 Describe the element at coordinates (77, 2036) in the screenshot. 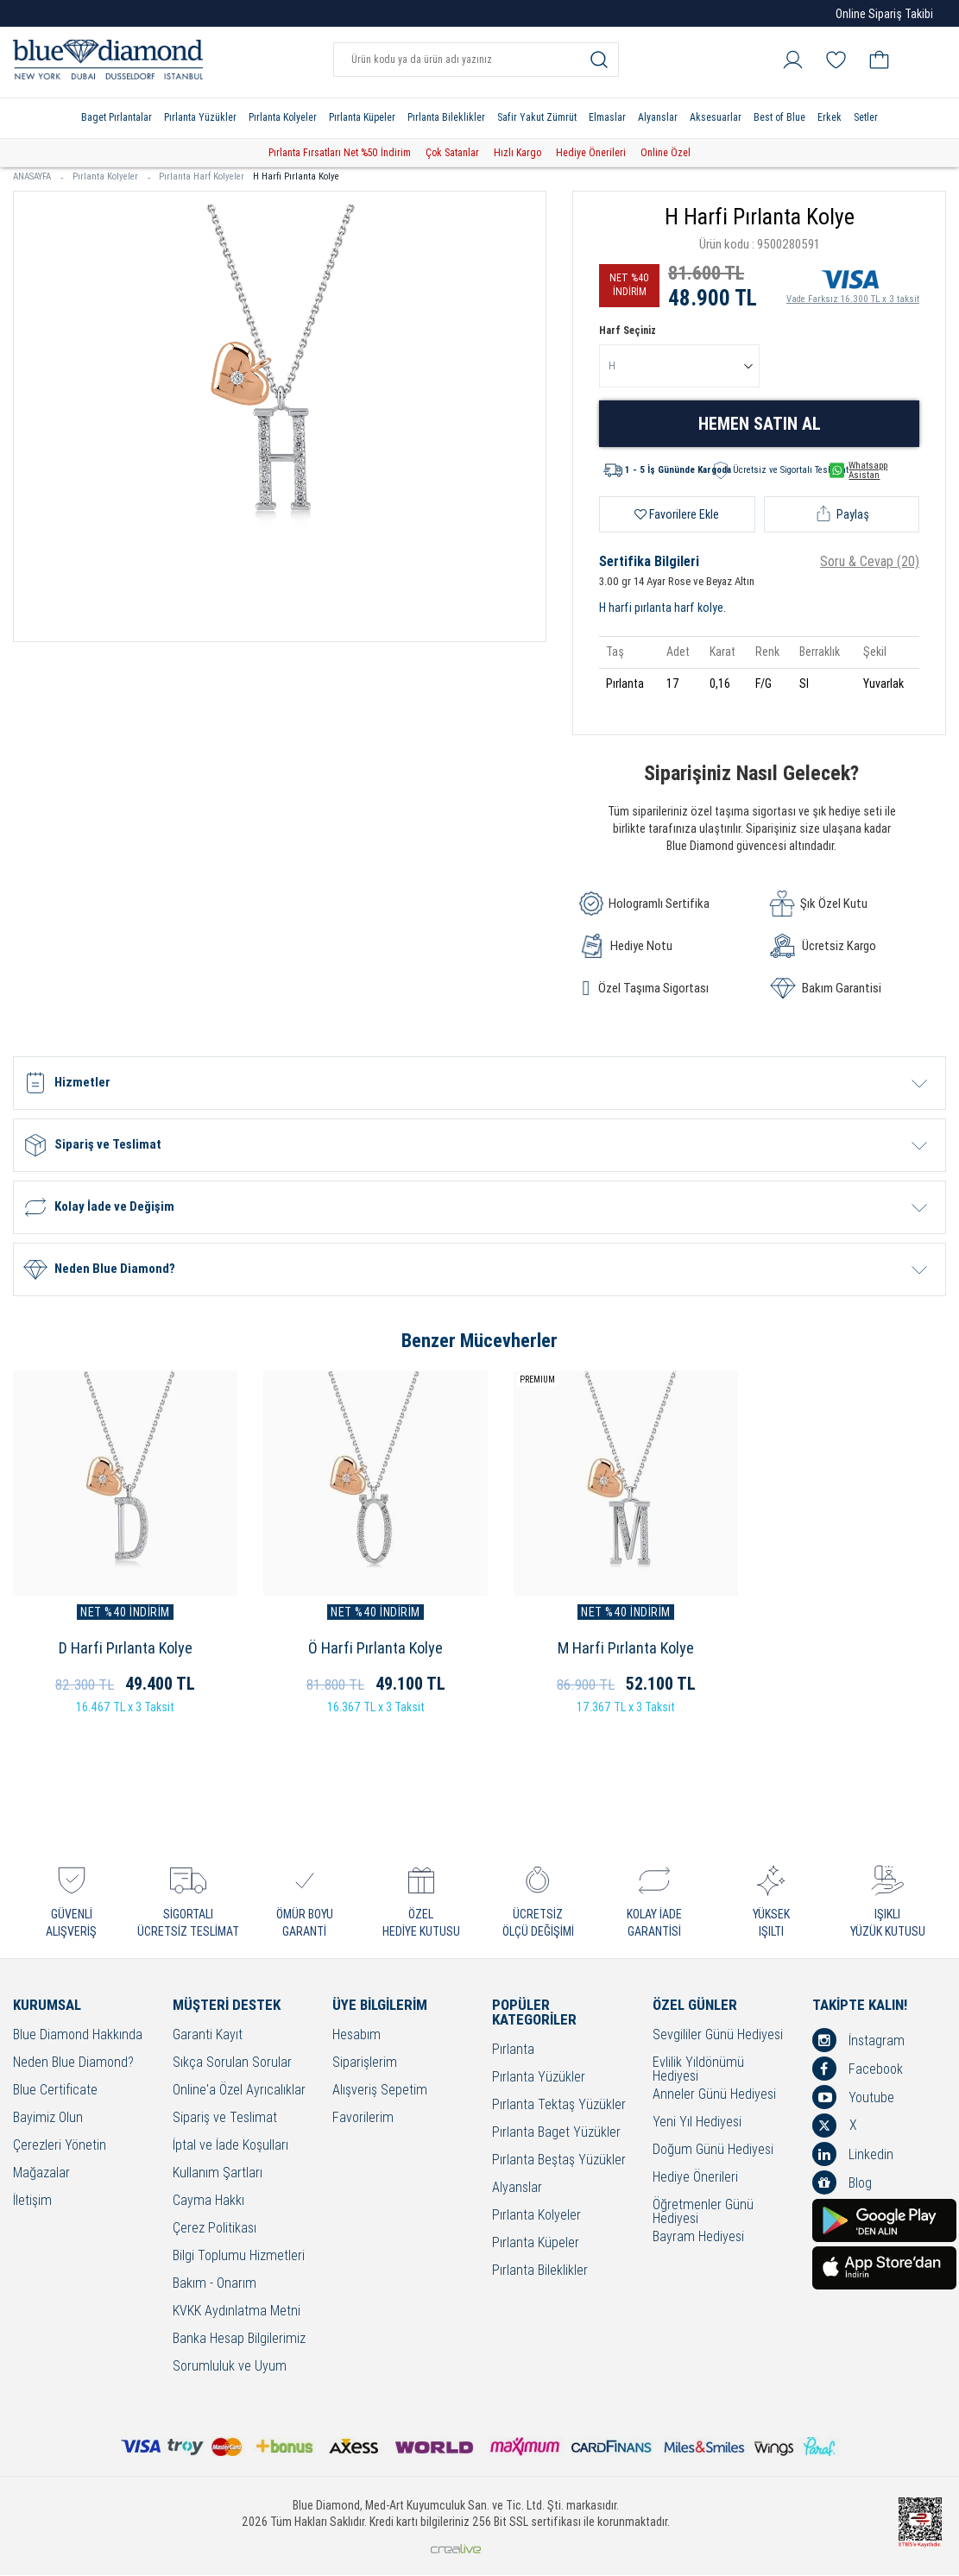

I see `Blue Diamond Hakkında` at that location.